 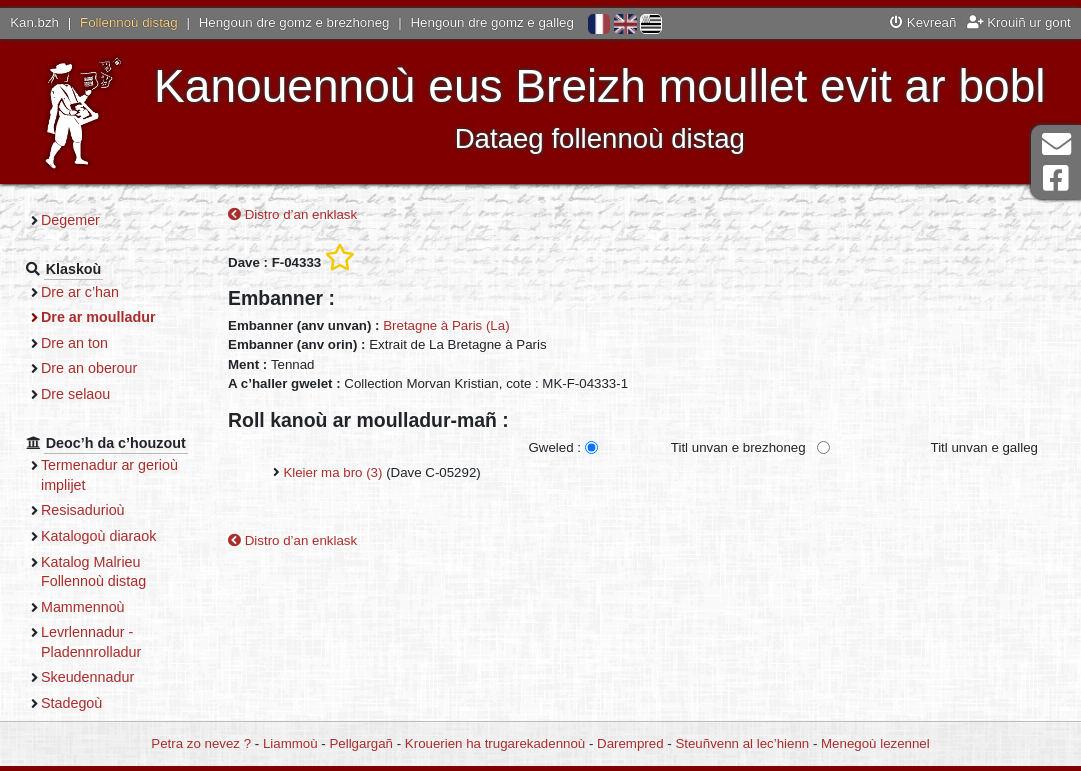 I want to click on Gweled :, so click(x=554, y=447).